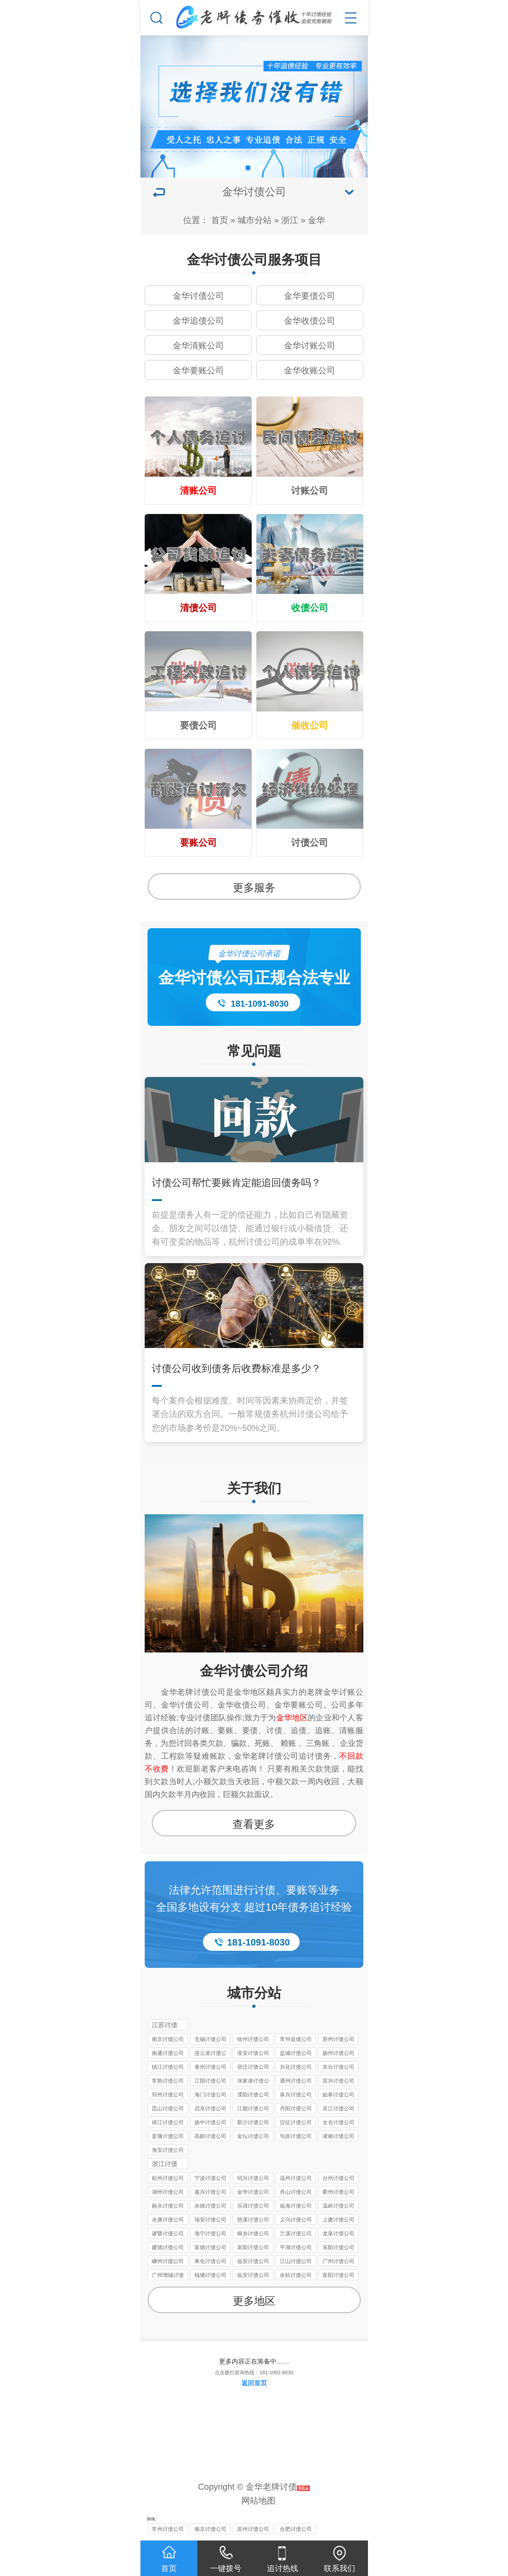  I want to click on 吴江讨债公司, so click(338, 2108).